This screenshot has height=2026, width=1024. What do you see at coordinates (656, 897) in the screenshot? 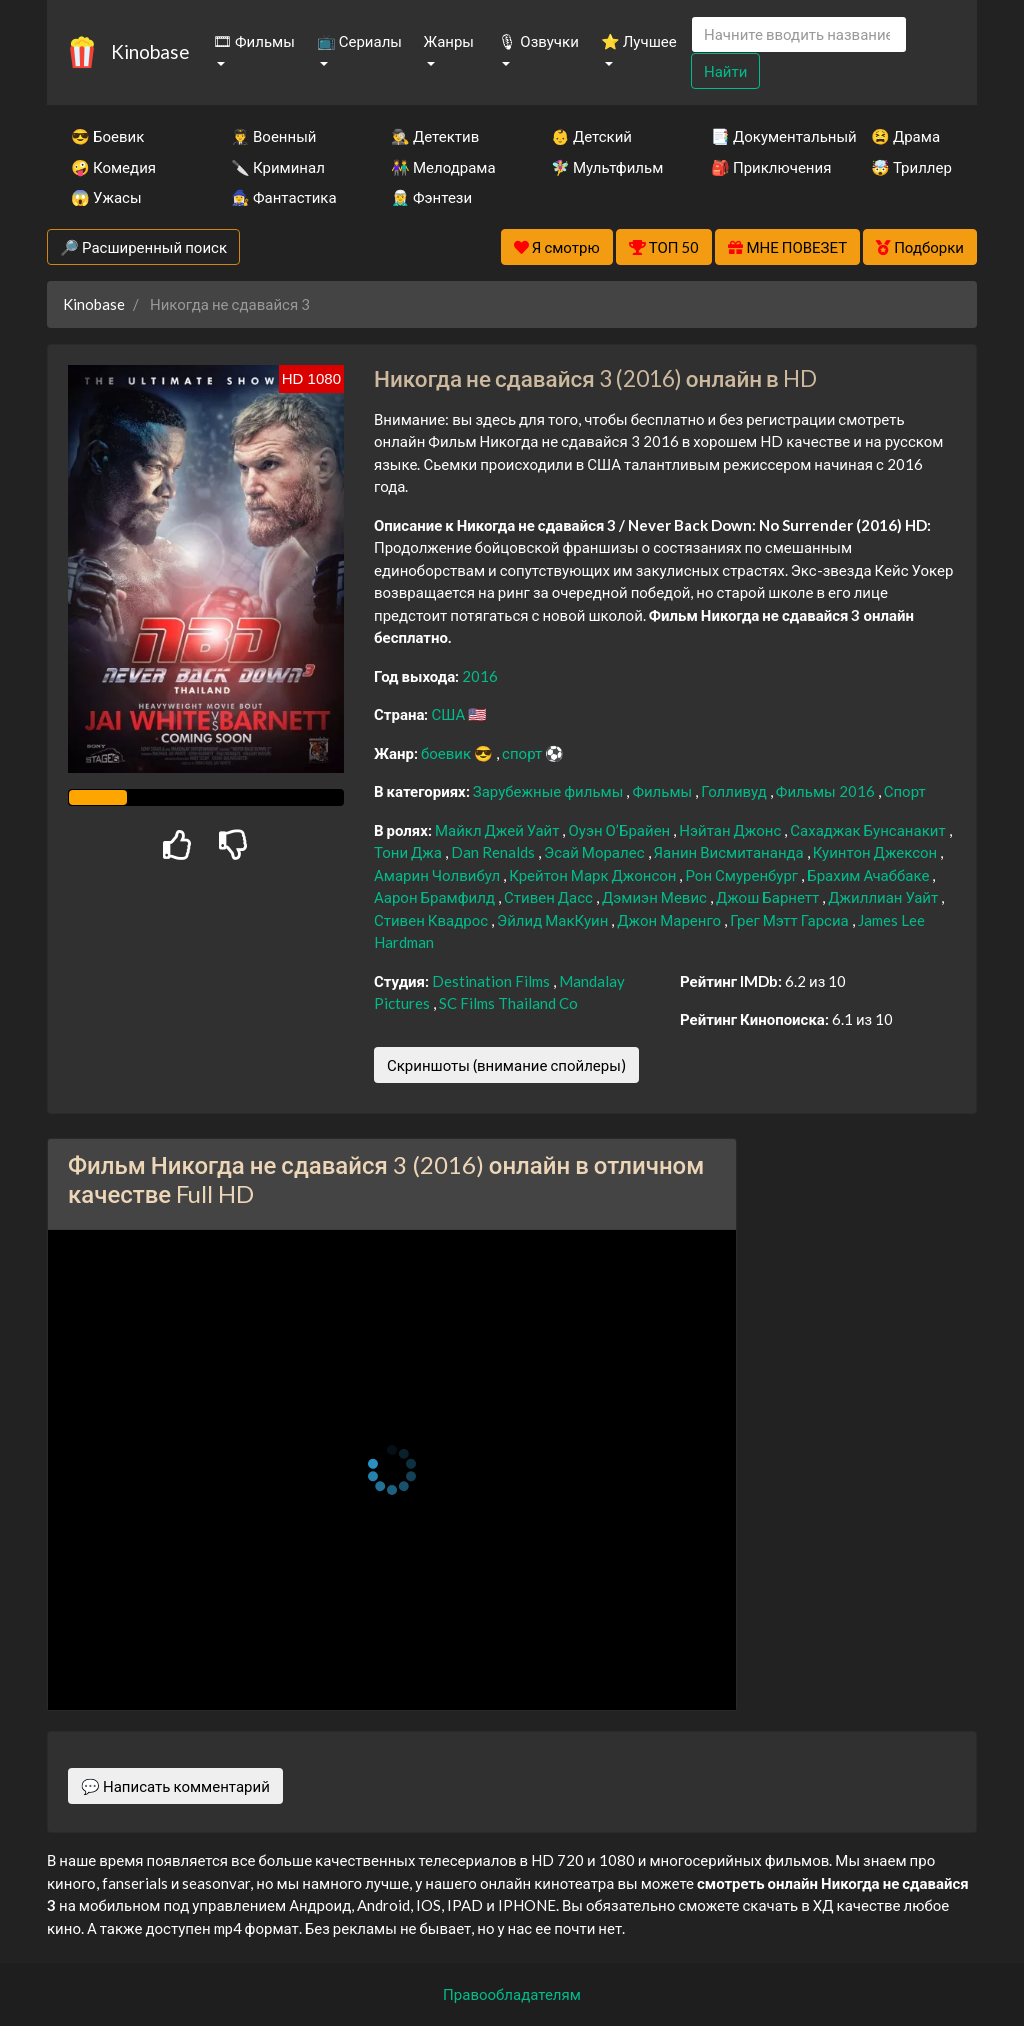
I see `Дэмиэн Мевис` at bounding box center [656, 897].